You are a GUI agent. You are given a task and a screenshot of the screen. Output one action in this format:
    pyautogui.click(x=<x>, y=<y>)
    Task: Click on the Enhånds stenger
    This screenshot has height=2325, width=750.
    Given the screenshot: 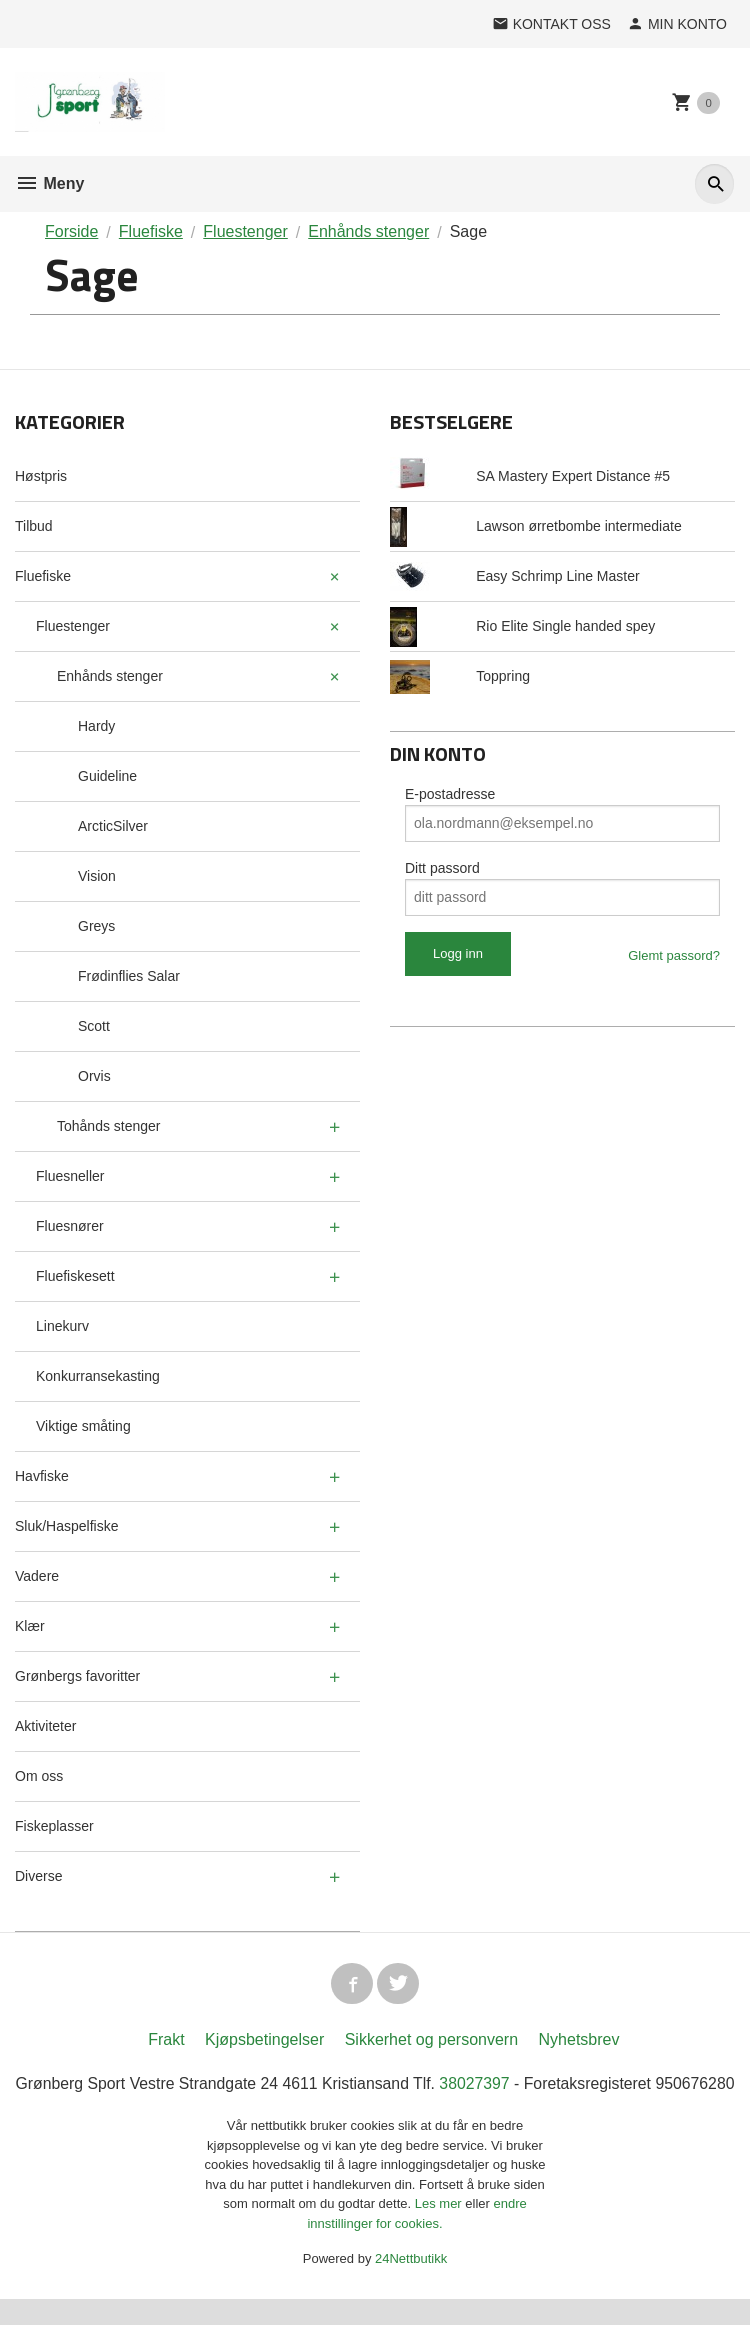 What is the action you would take?
    pyautogui.click(x=110, y=676)
    